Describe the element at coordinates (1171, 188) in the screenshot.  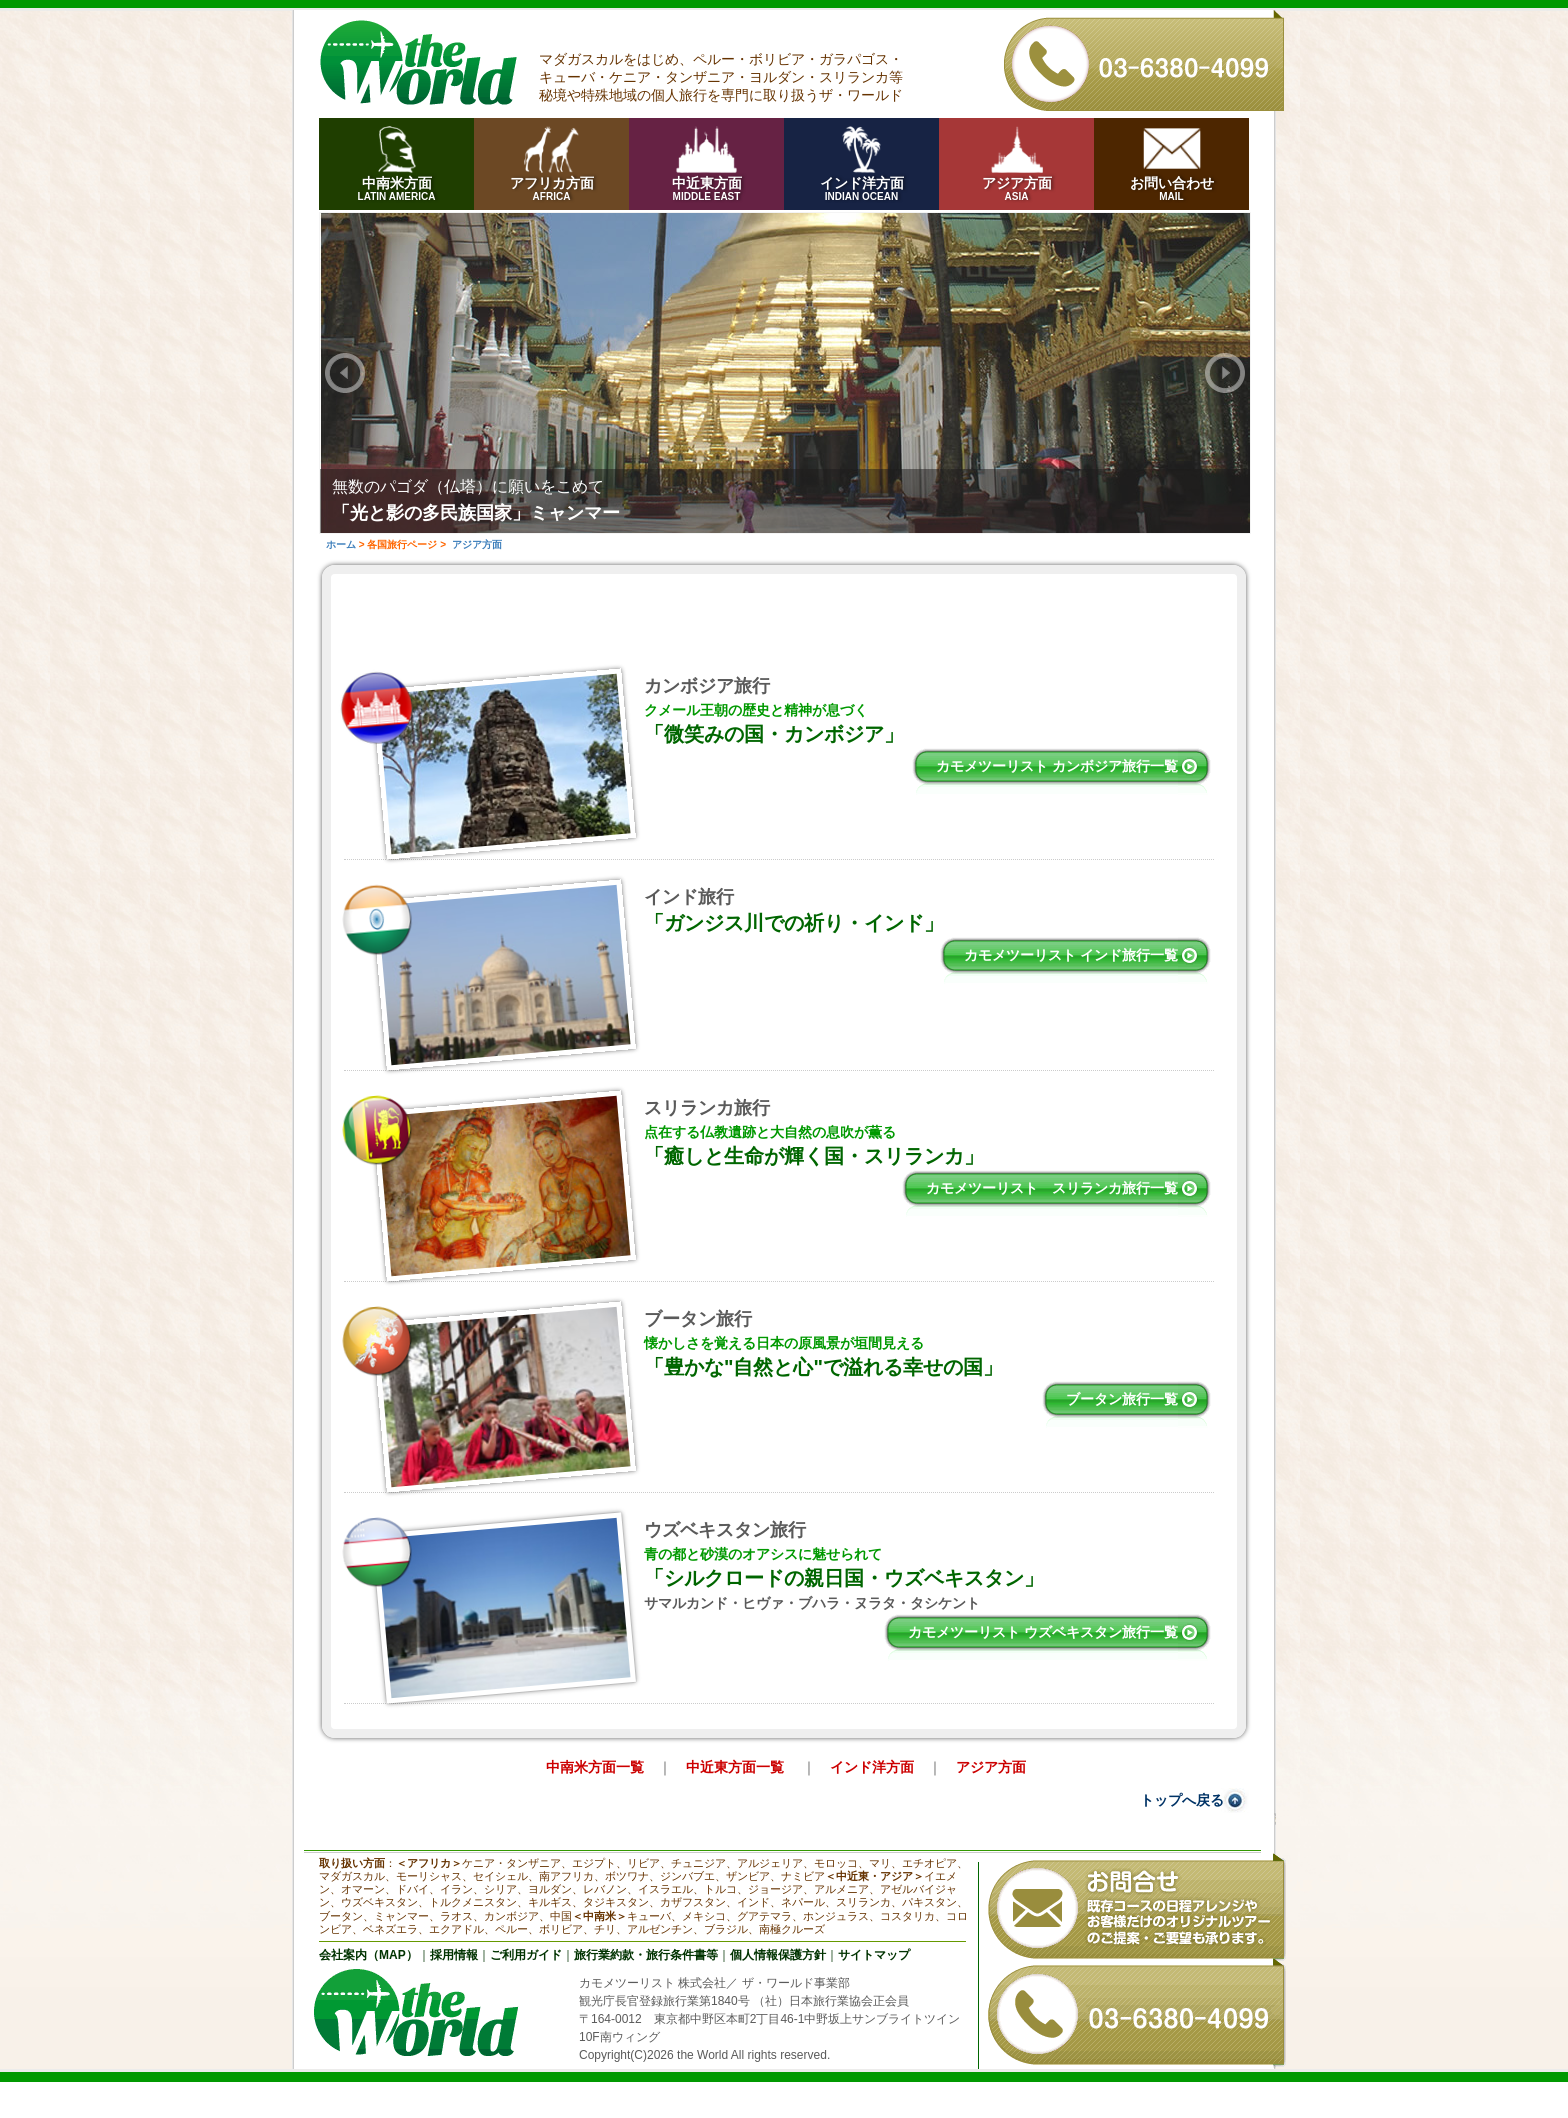
I see `お問い合わせ` at that location.